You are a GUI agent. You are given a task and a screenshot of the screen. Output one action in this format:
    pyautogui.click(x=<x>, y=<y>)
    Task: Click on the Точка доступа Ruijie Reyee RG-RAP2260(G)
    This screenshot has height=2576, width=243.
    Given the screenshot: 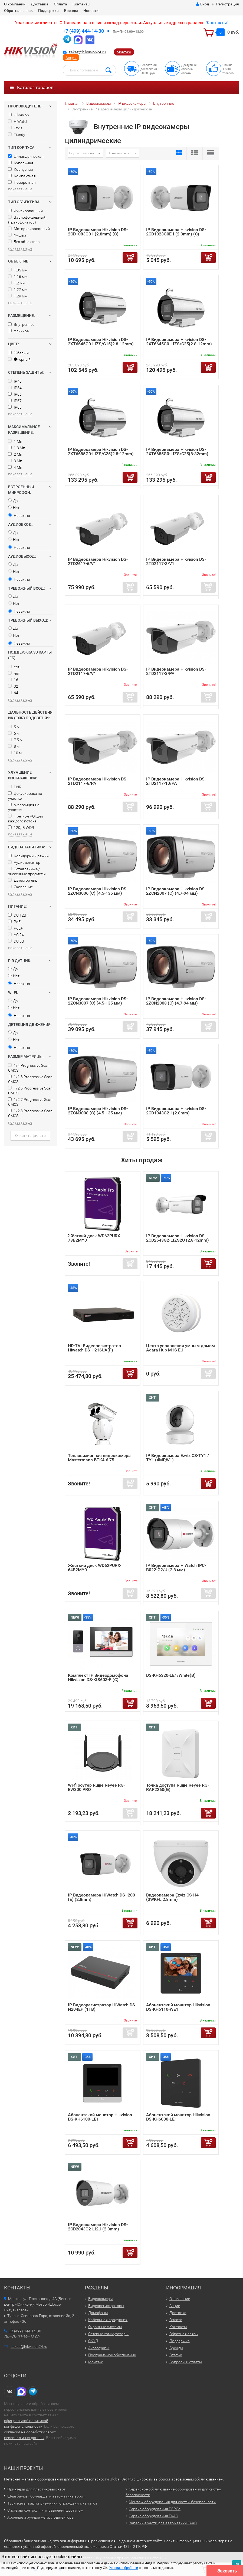 What is the action you would take?
    pyautogui.click(x=177, y=1787)
    